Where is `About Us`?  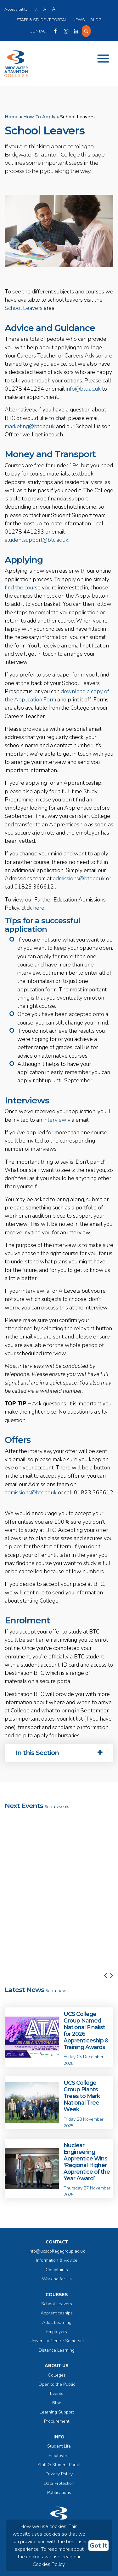
About Us is located at coordinates (57, 2366).